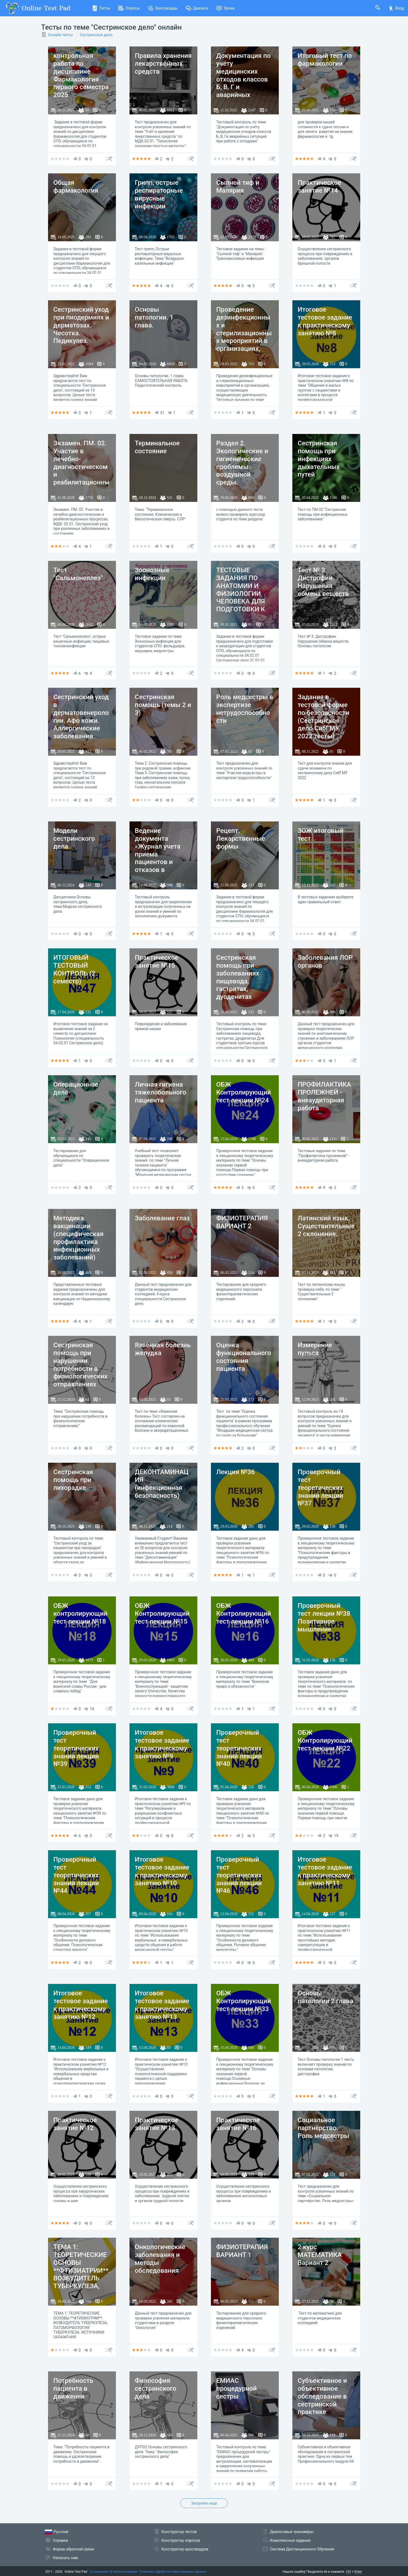  Describe the element at coordinates (325, 1871) in the screenshot. I see `Итоговое тестовое задание к практическому занятию №11` at that location.